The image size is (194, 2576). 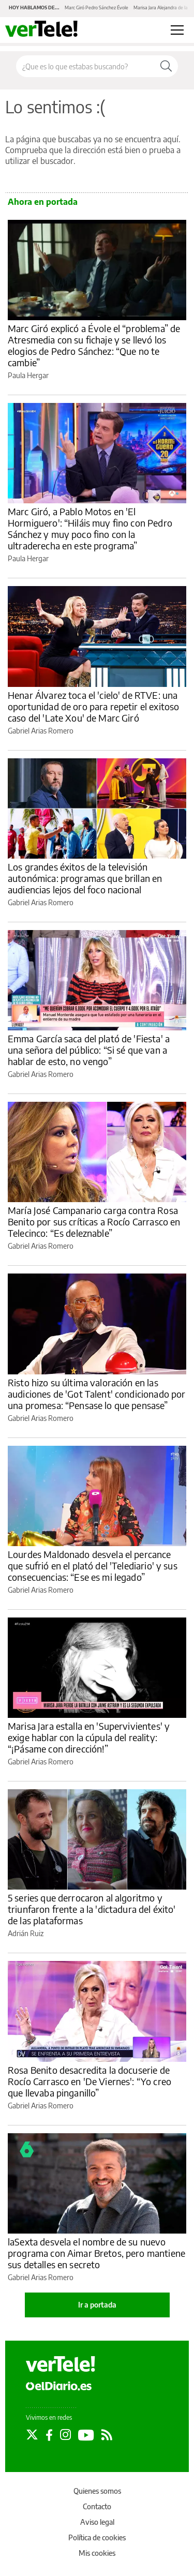 What do you see at coordinates (32, 2435) in the screenshot?
I see `[Seguir en Twitter]` at bounding box center [32, 2435].